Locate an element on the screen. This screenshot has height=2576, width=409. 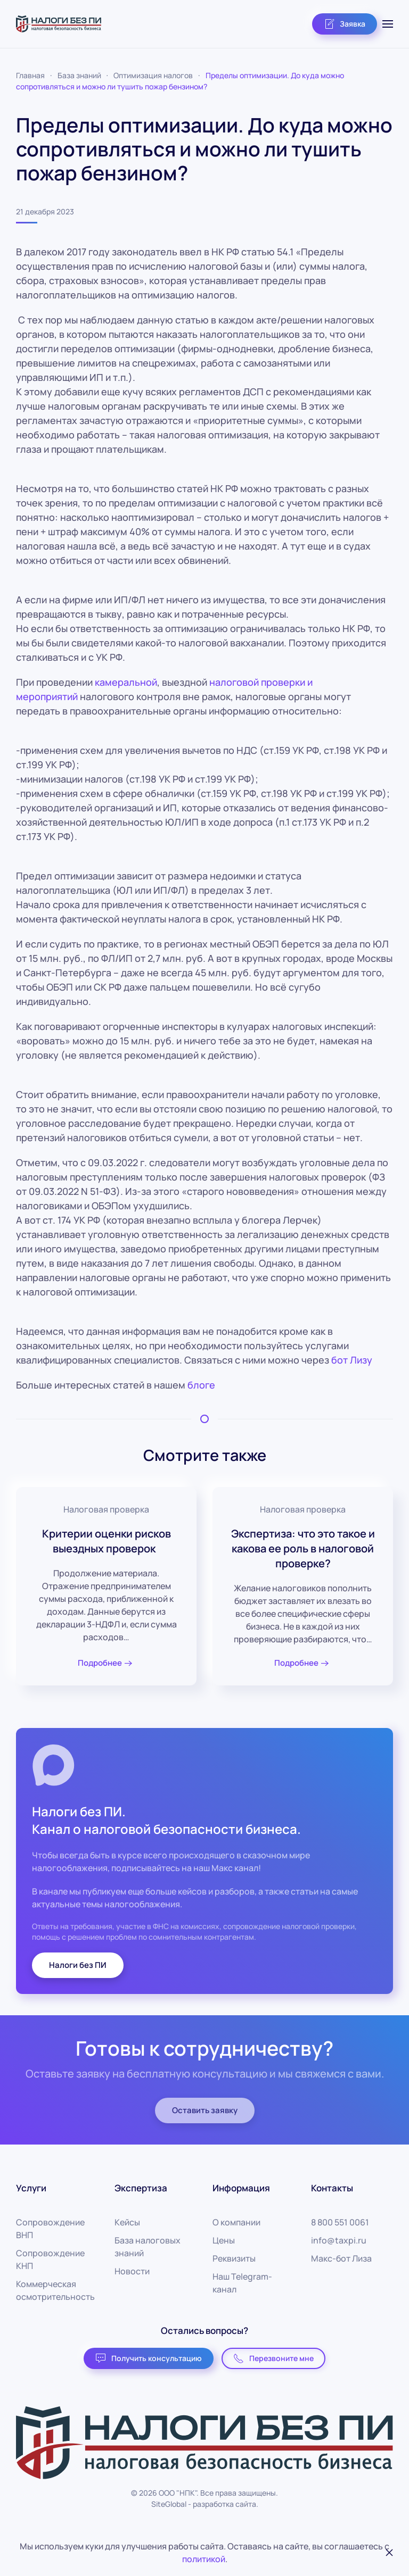
разработка сайта is located at coordinates (224, 2504).